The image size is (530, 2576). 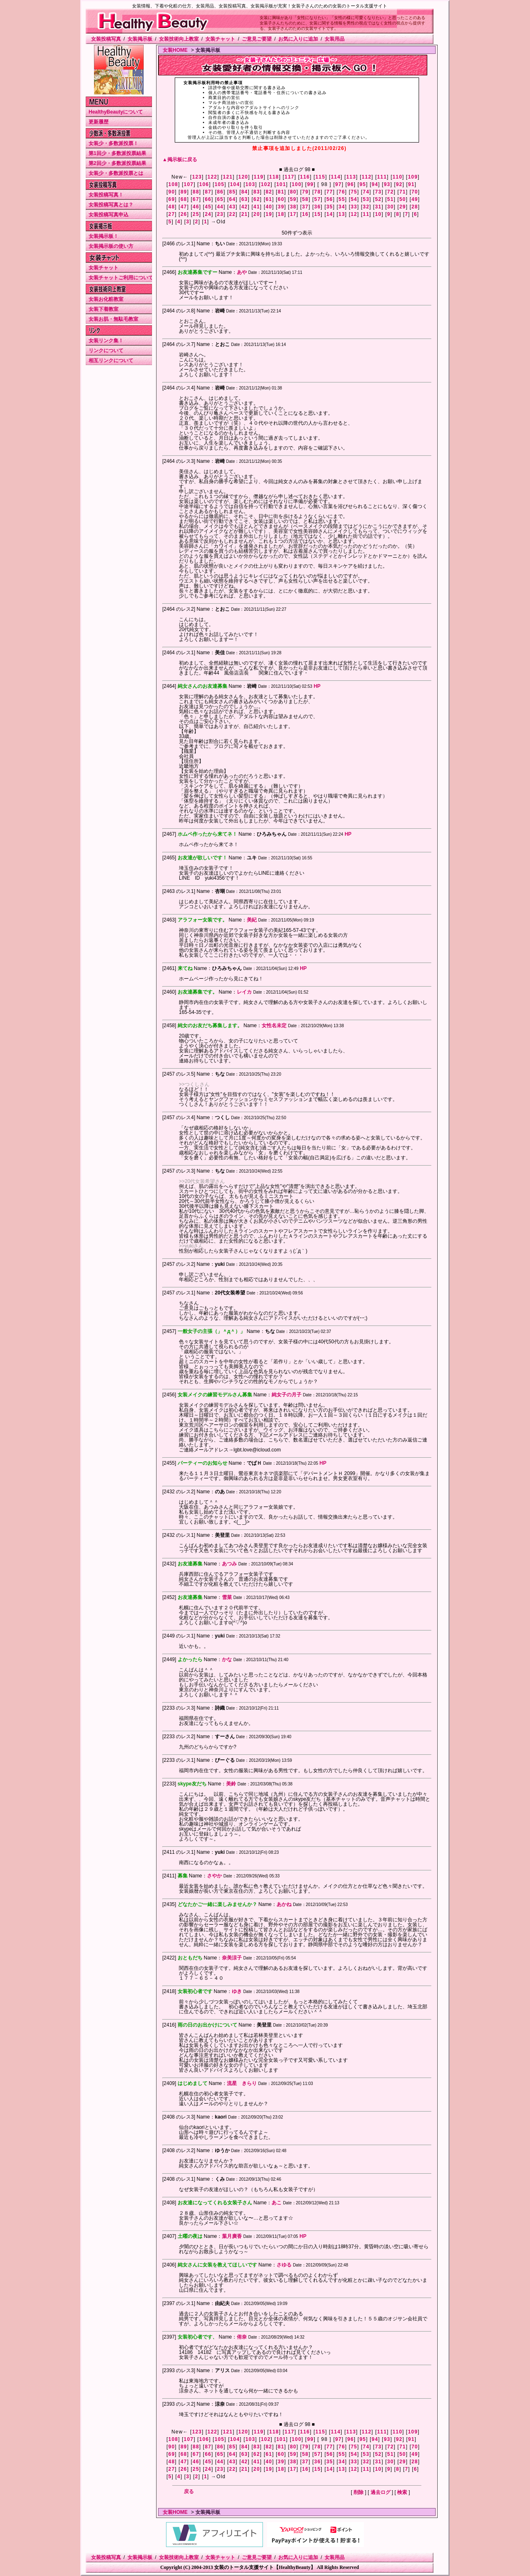 I want to click on 12, so click(x=354, y=214).